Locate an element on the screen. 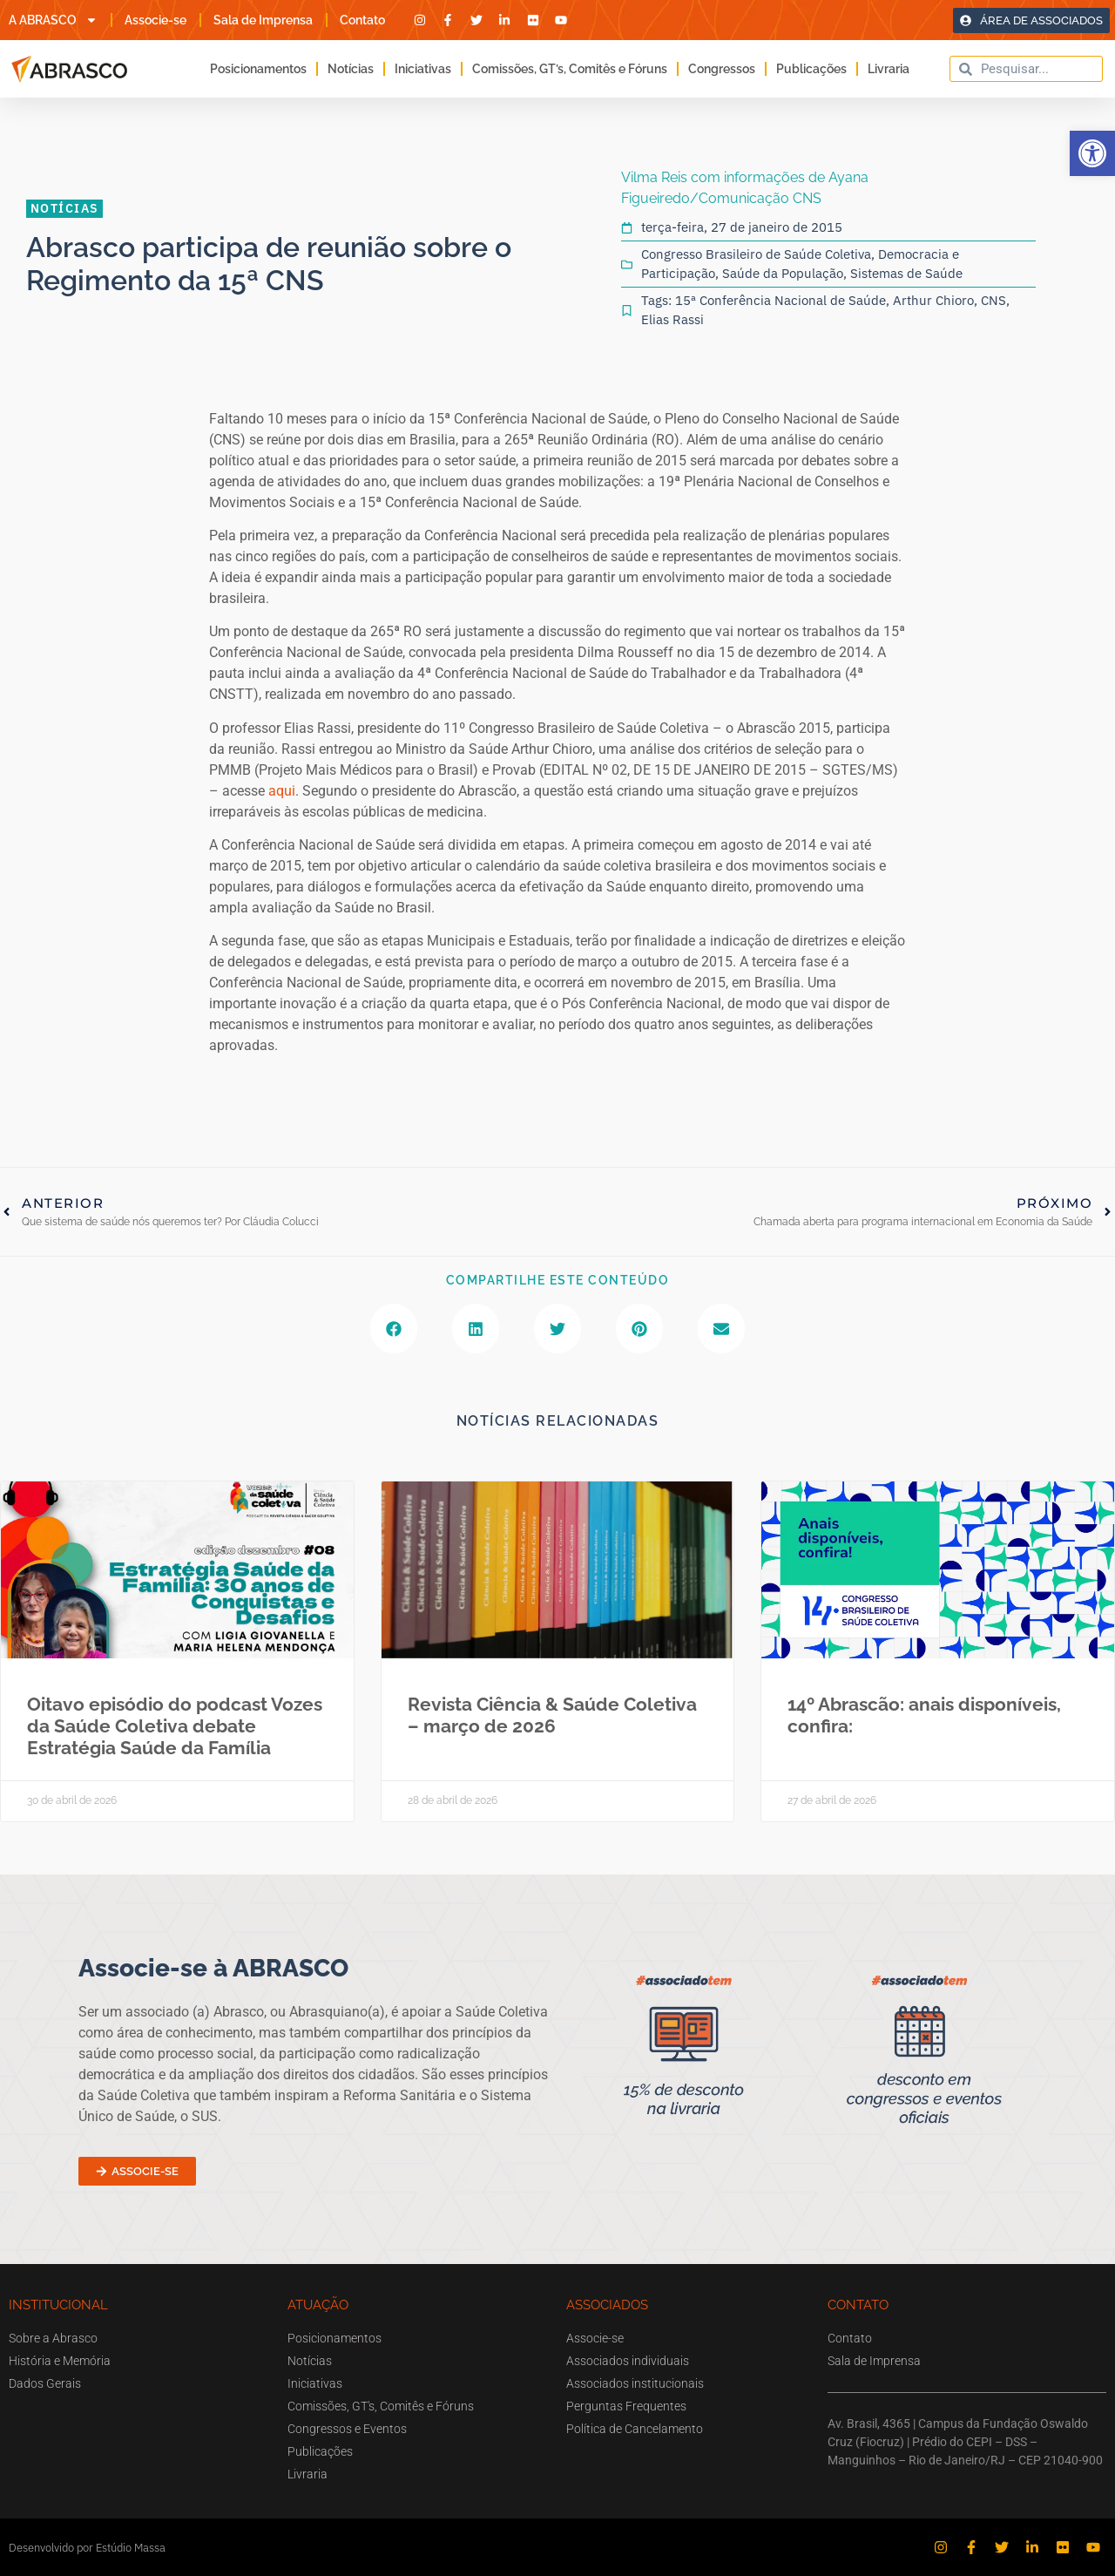 This screenshot has height=2576, width=1115. Congressos is located at coordinates (721, 69).